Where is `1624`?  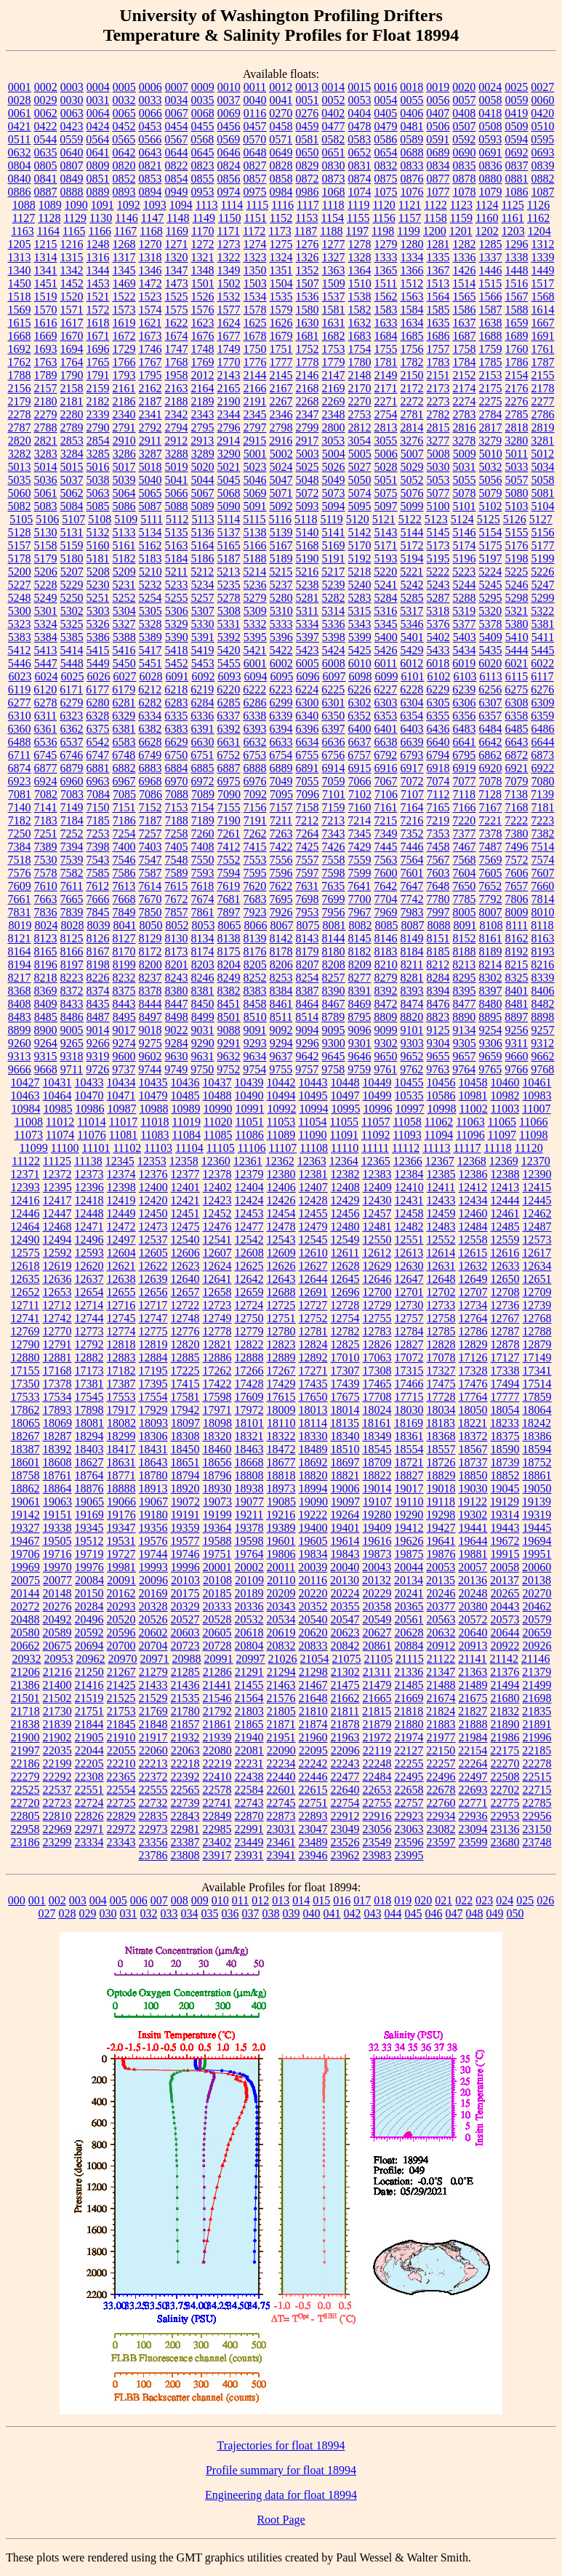
1624 is located at coordinates (229, 323).